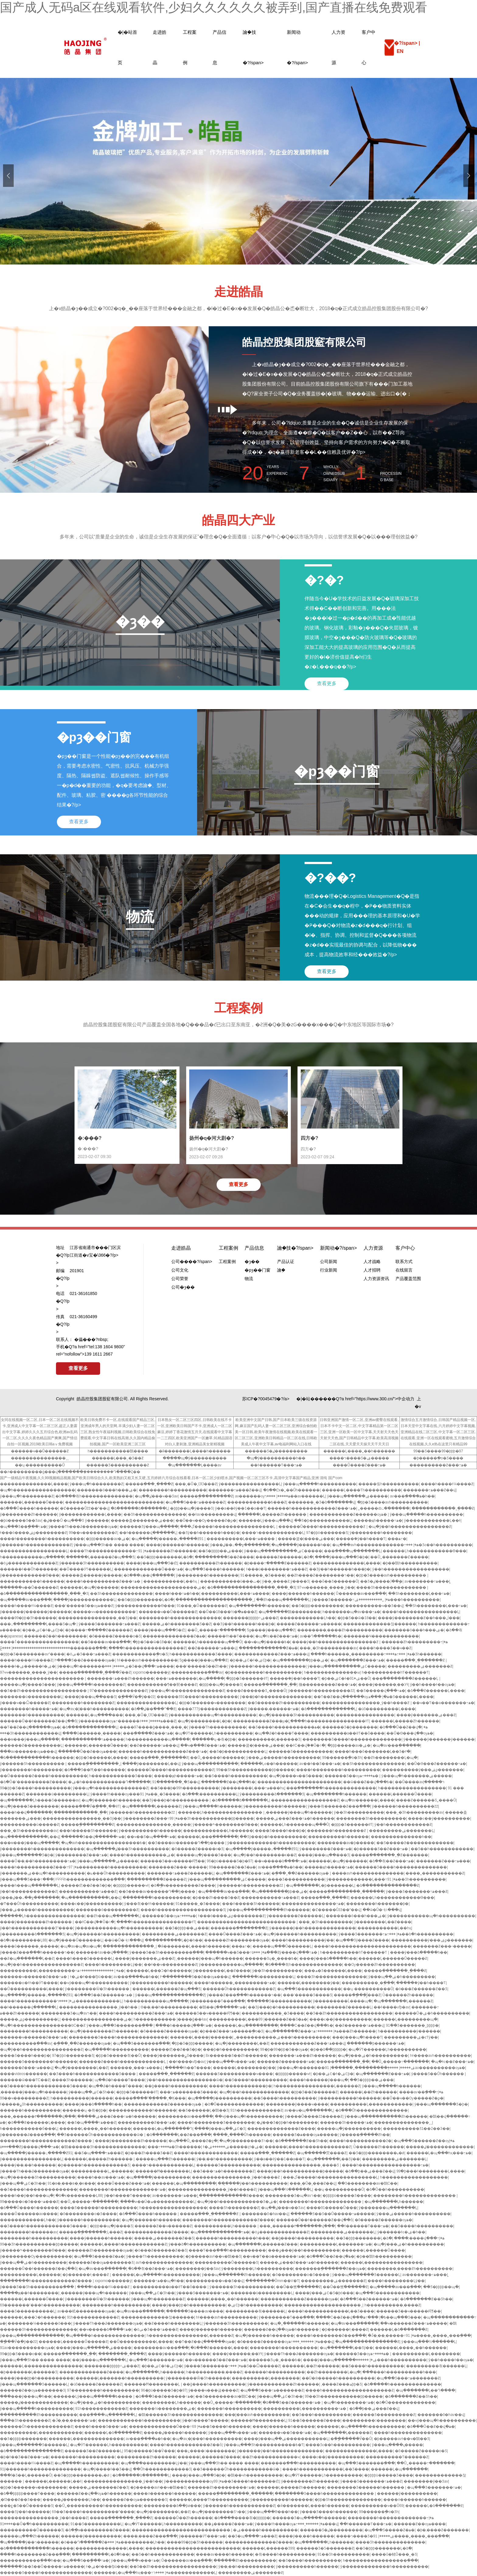 This screenshot has height=2576, width=477. I want to click on ����һ������������Ļ��Ʒ����, so click(331, 2311).